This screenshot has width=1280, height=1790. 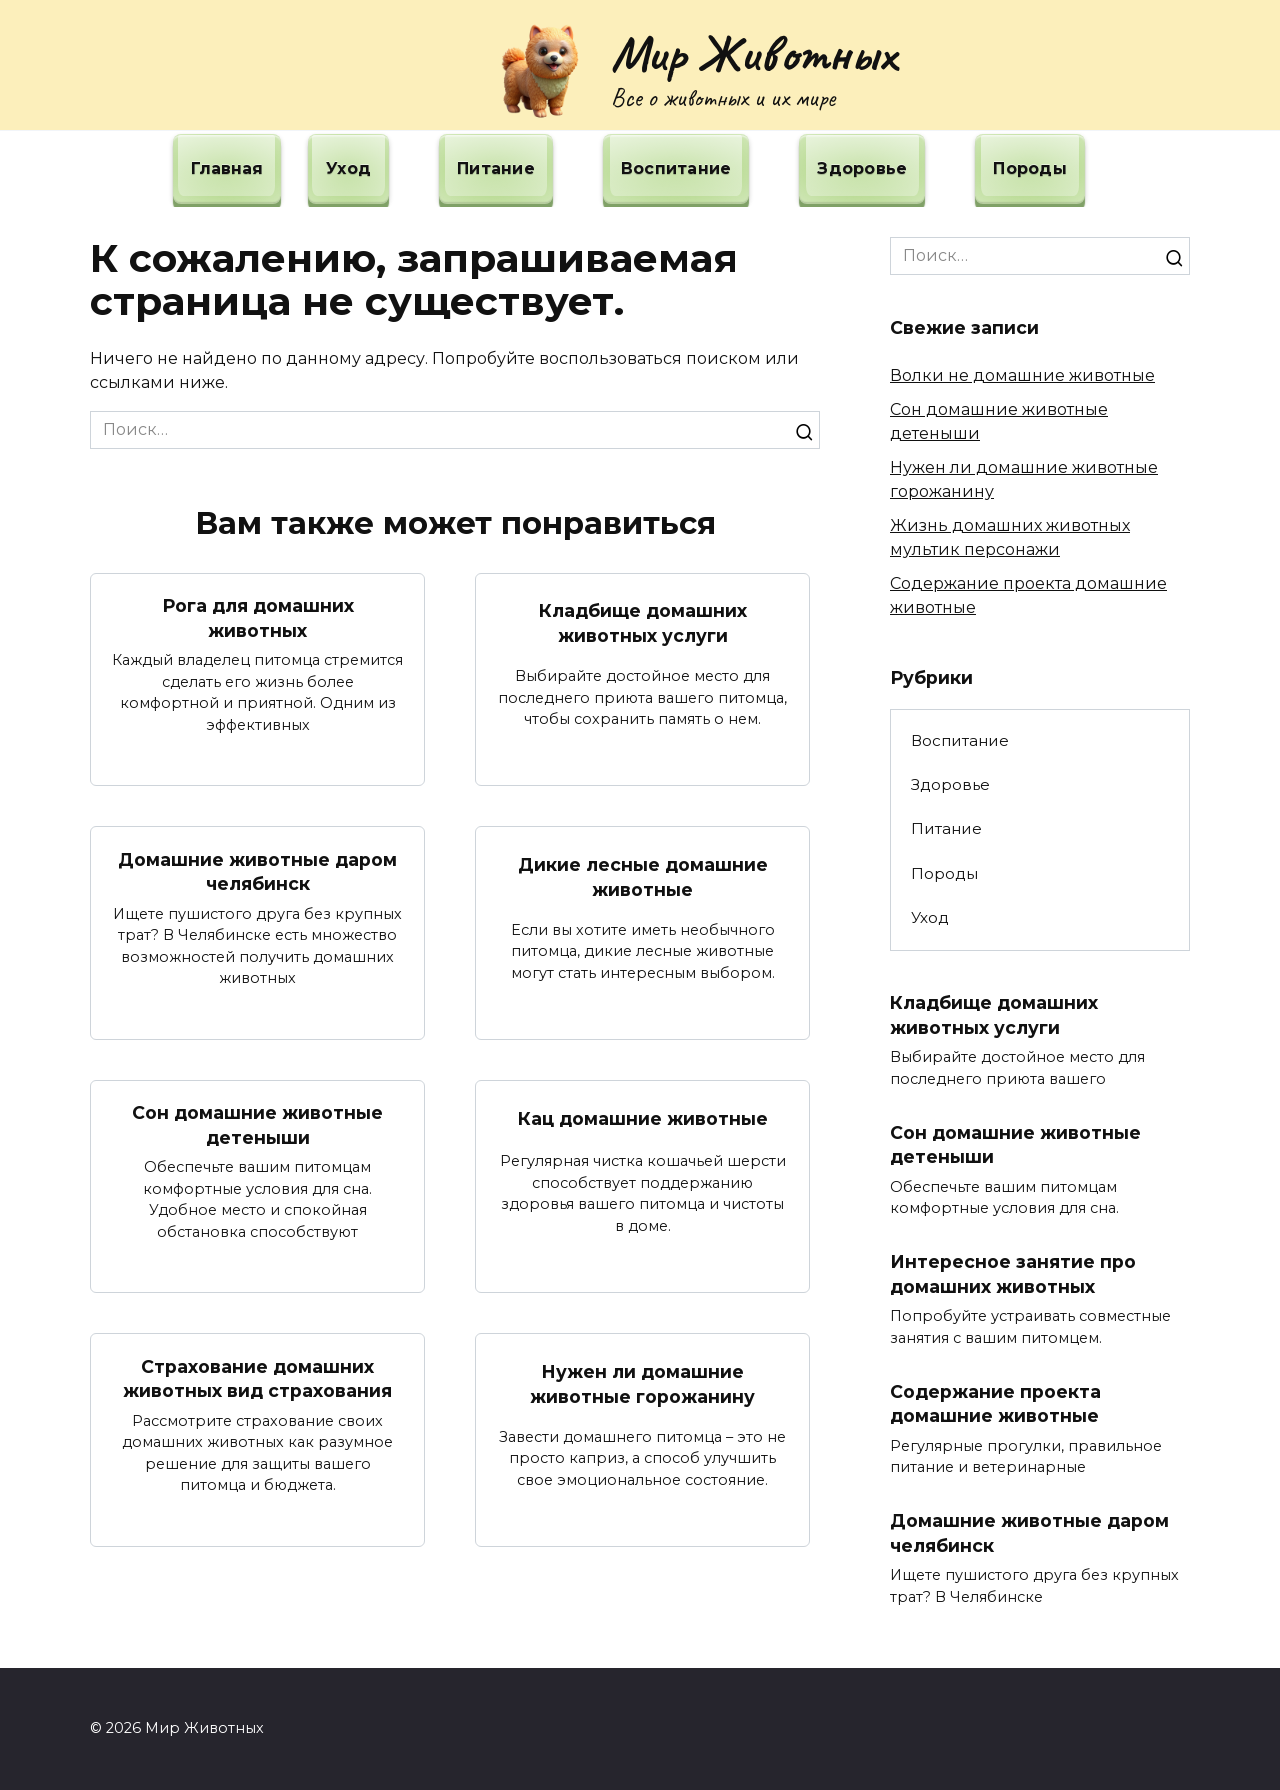 What do you see at coordinates (995, 1404) in the screenshot?
I see `Содержание проекта домашние животные` at bounding box center [995, 1404].